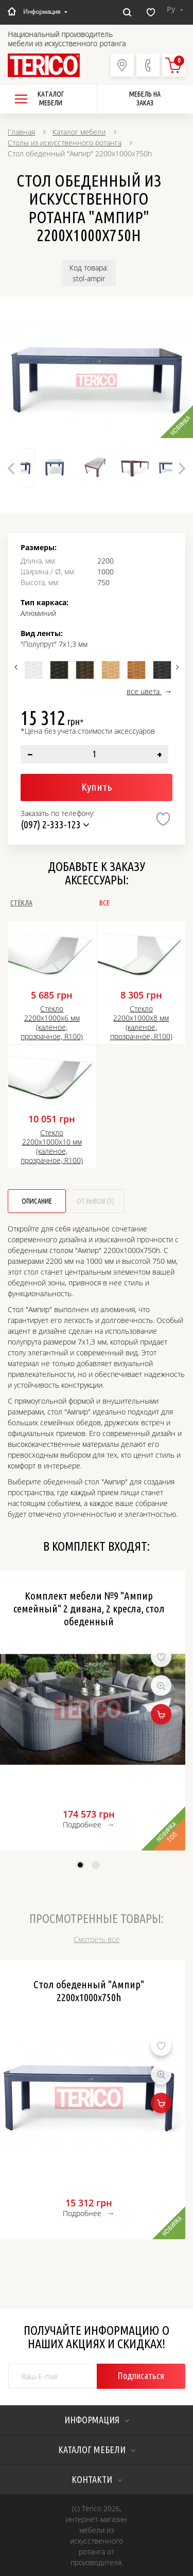  What do you see at coordinates (144, 691) in the screenshot?
I see `все цвета` at bounding box center [144, 691].